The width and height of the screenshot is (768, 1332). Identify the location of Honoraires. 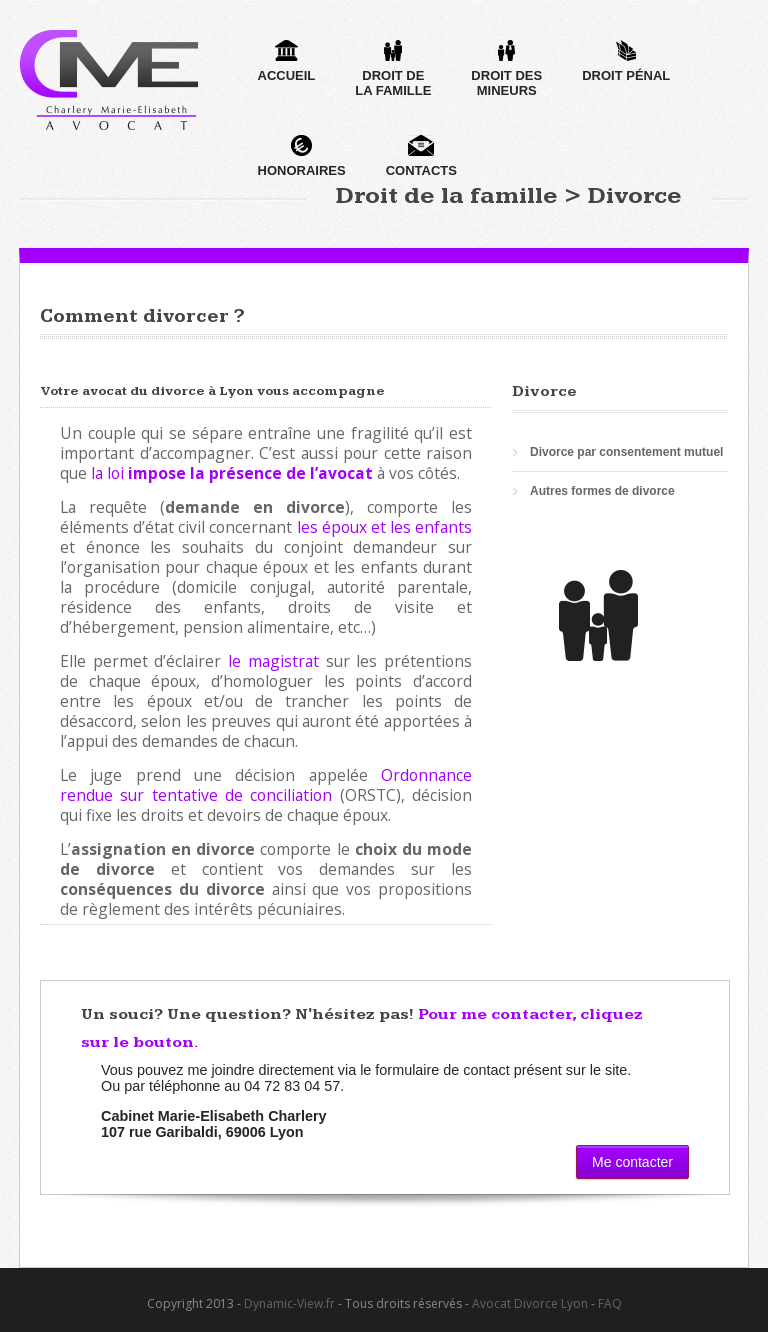
(302, 156).